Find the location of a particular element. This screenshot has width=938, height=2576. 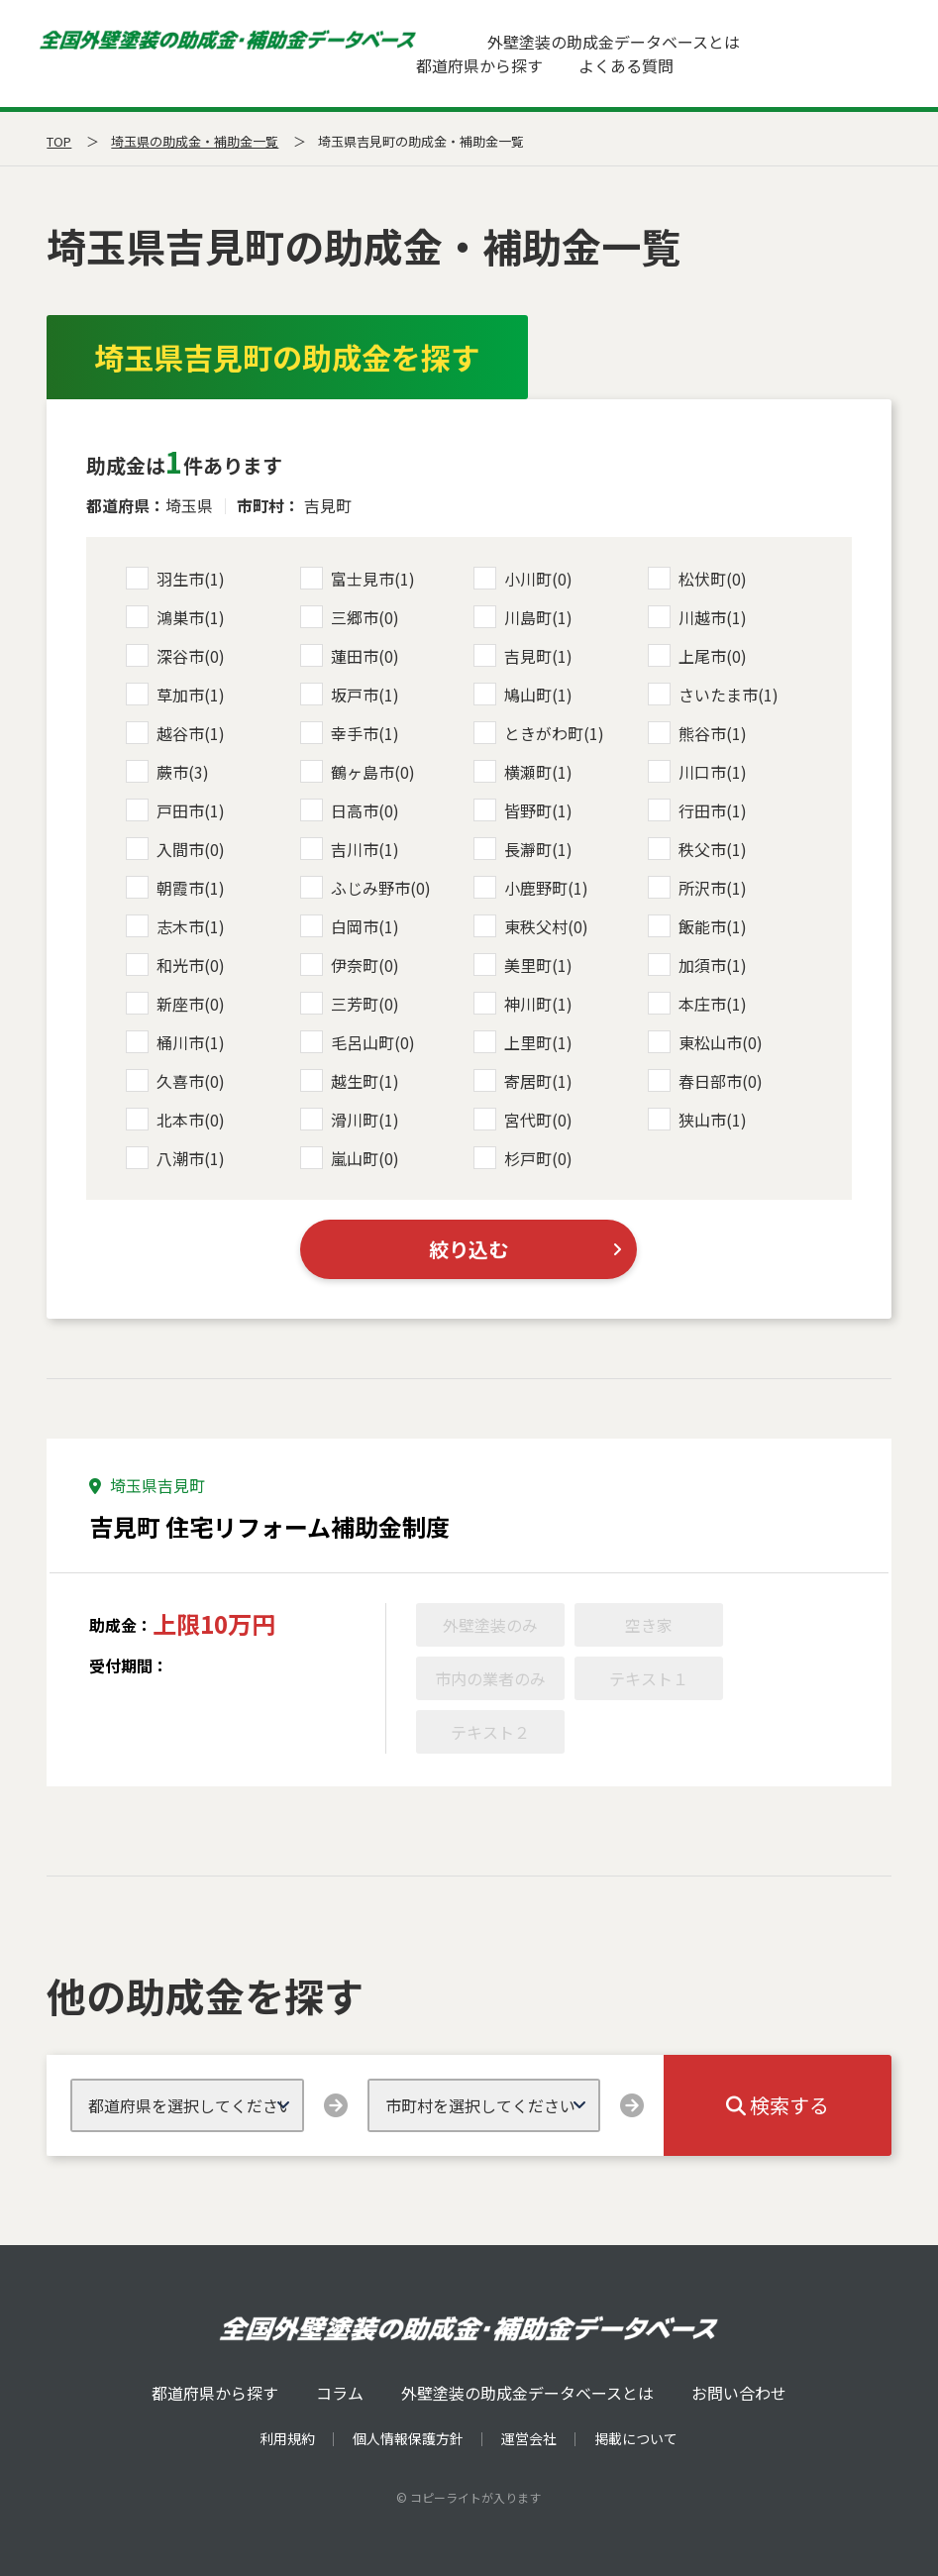

滑川町(1) is located at coordinates (349, 1119).